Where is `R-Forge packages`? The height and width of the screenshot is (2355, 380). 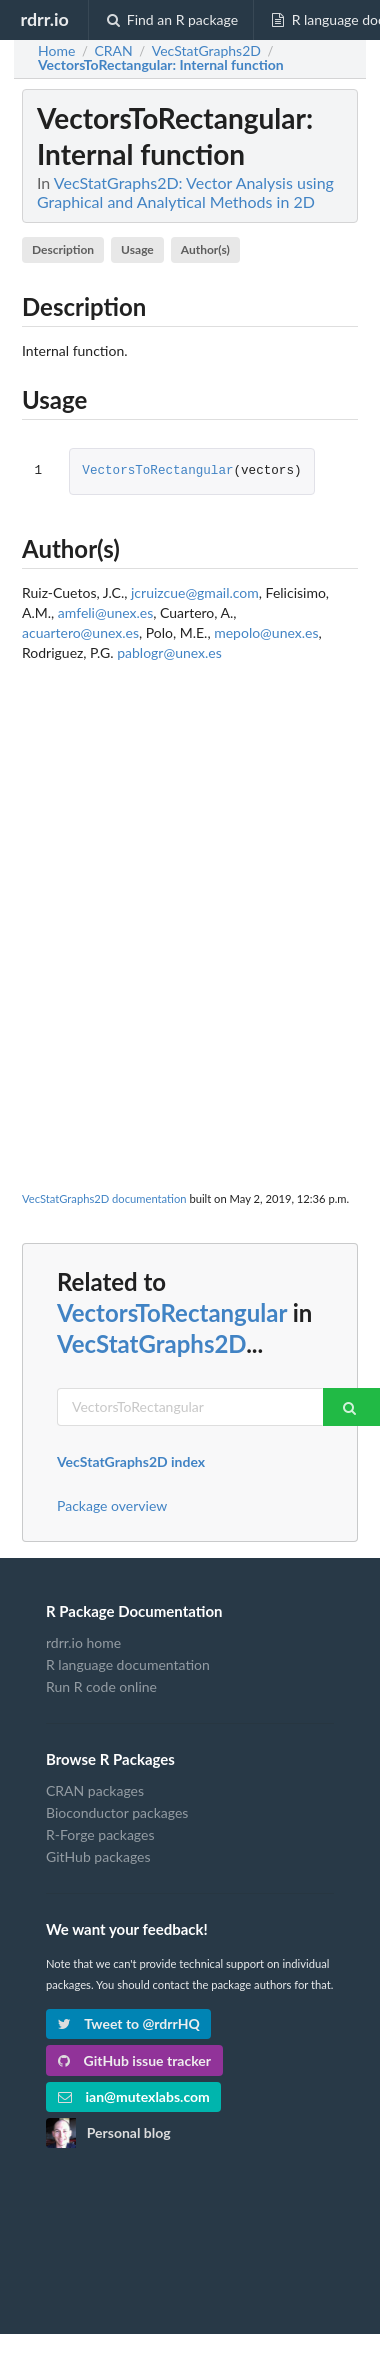
R-Forge packages is located at coordinates (100, 1834).